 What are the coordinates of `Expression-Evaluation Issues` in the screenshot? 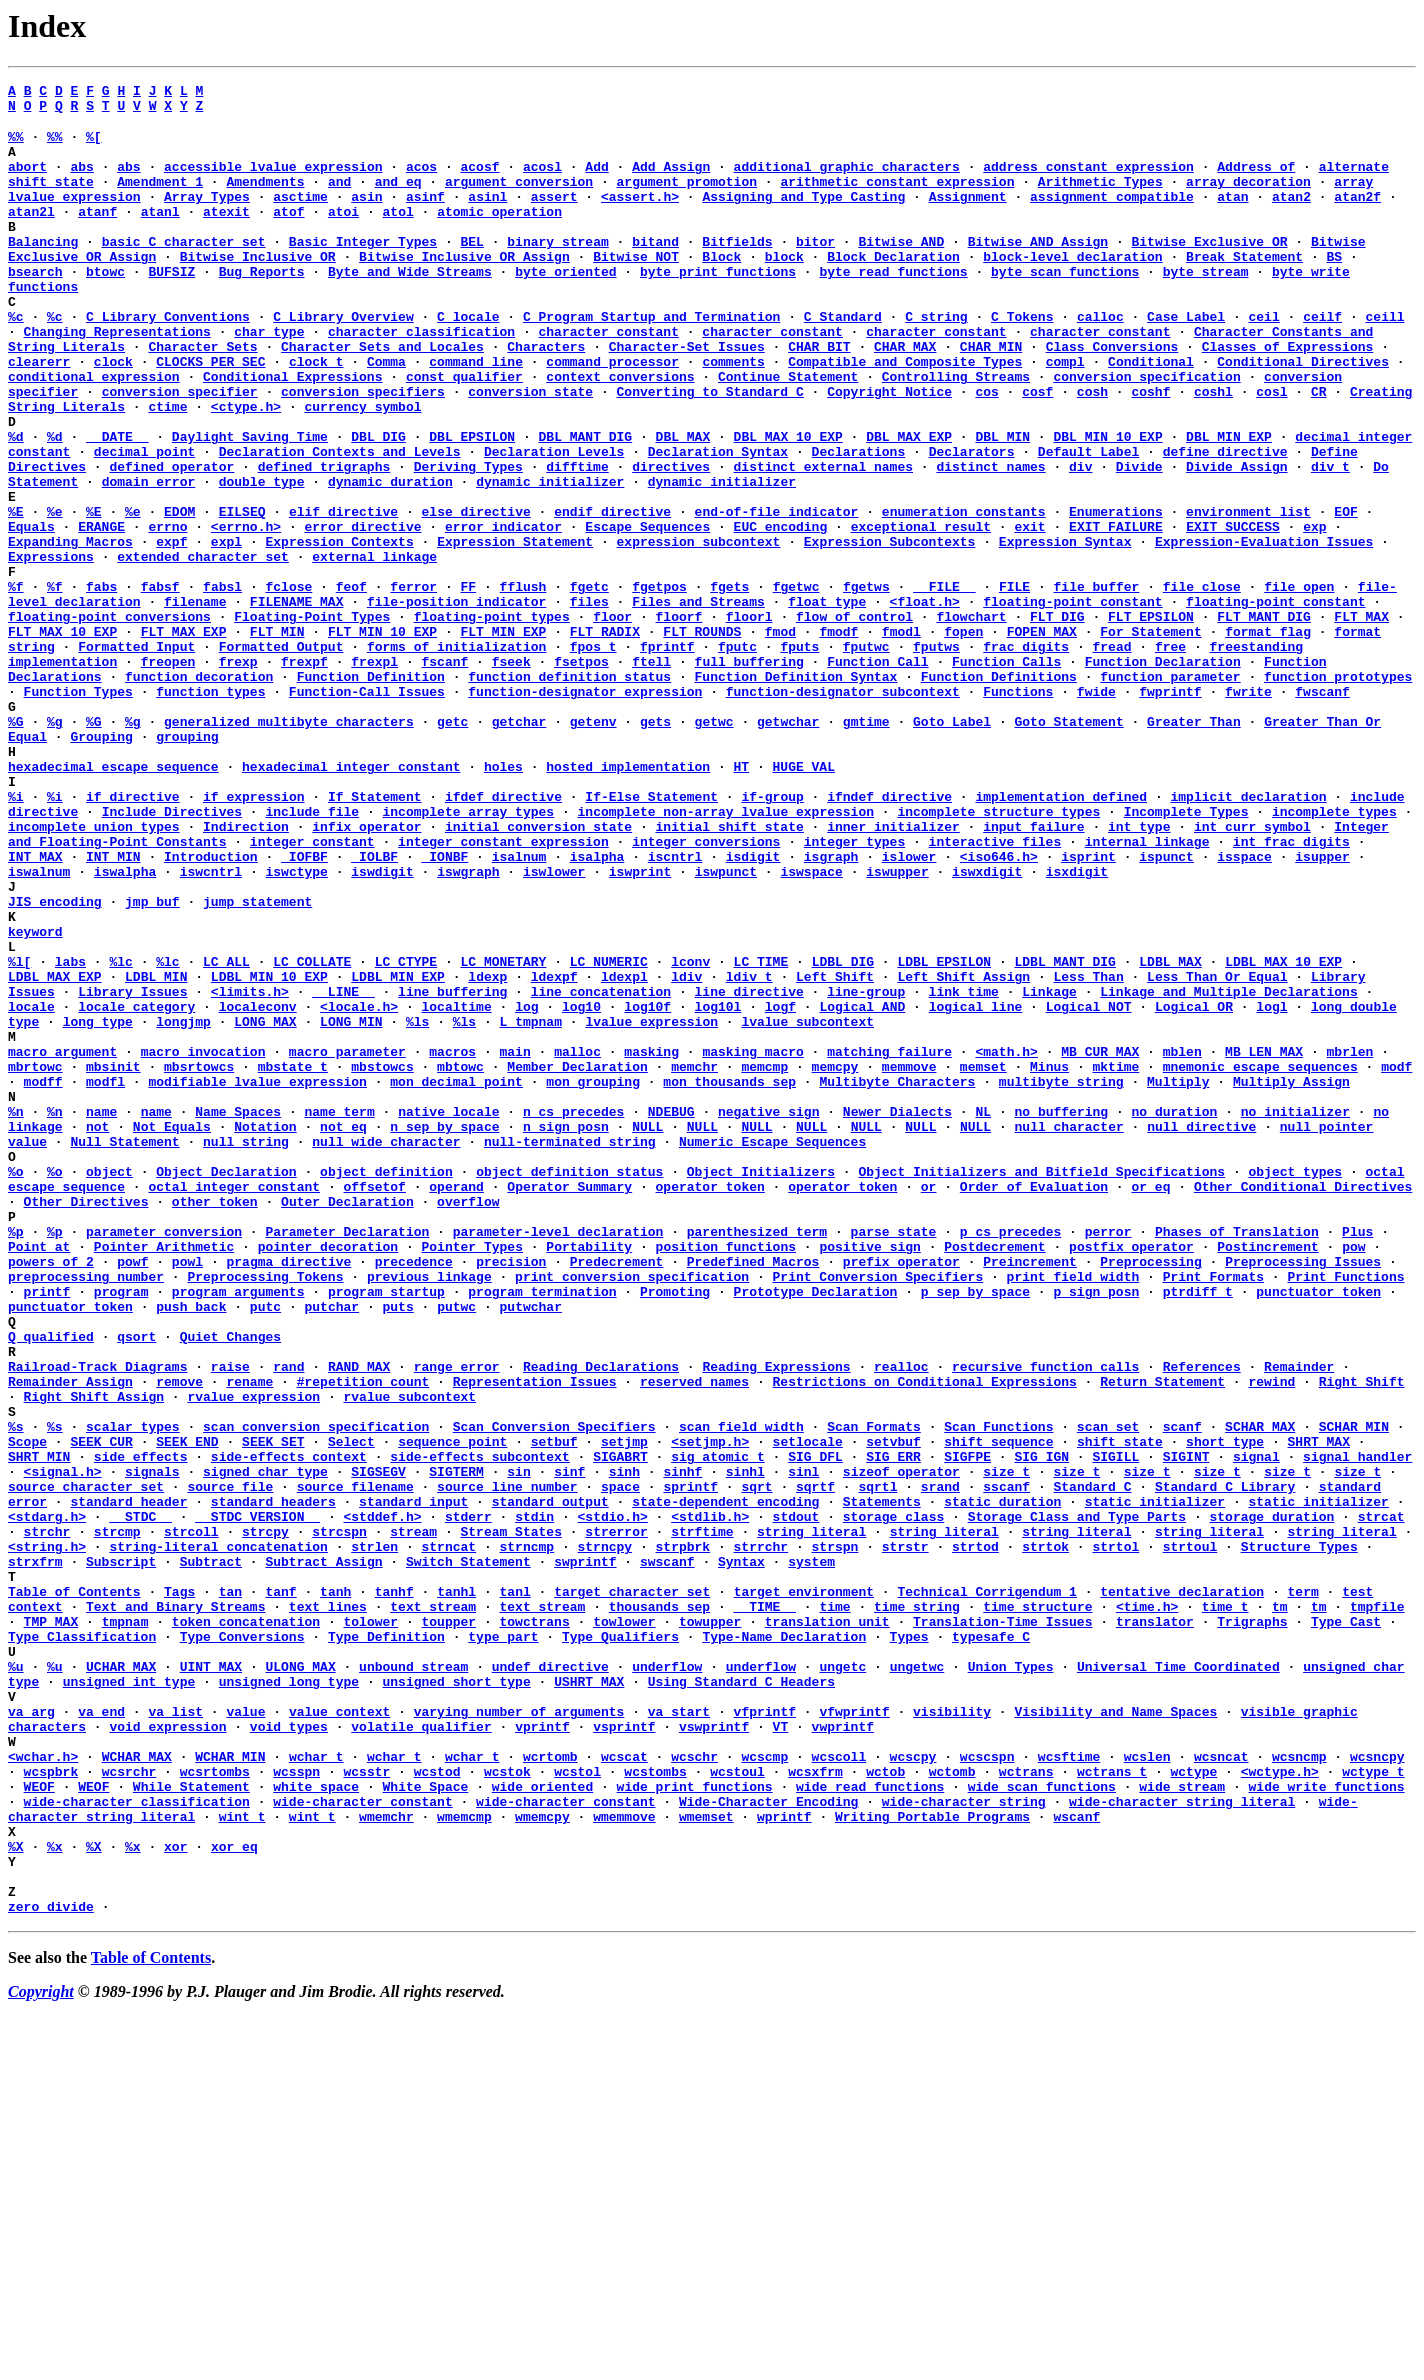 It's located at (1264, 631).